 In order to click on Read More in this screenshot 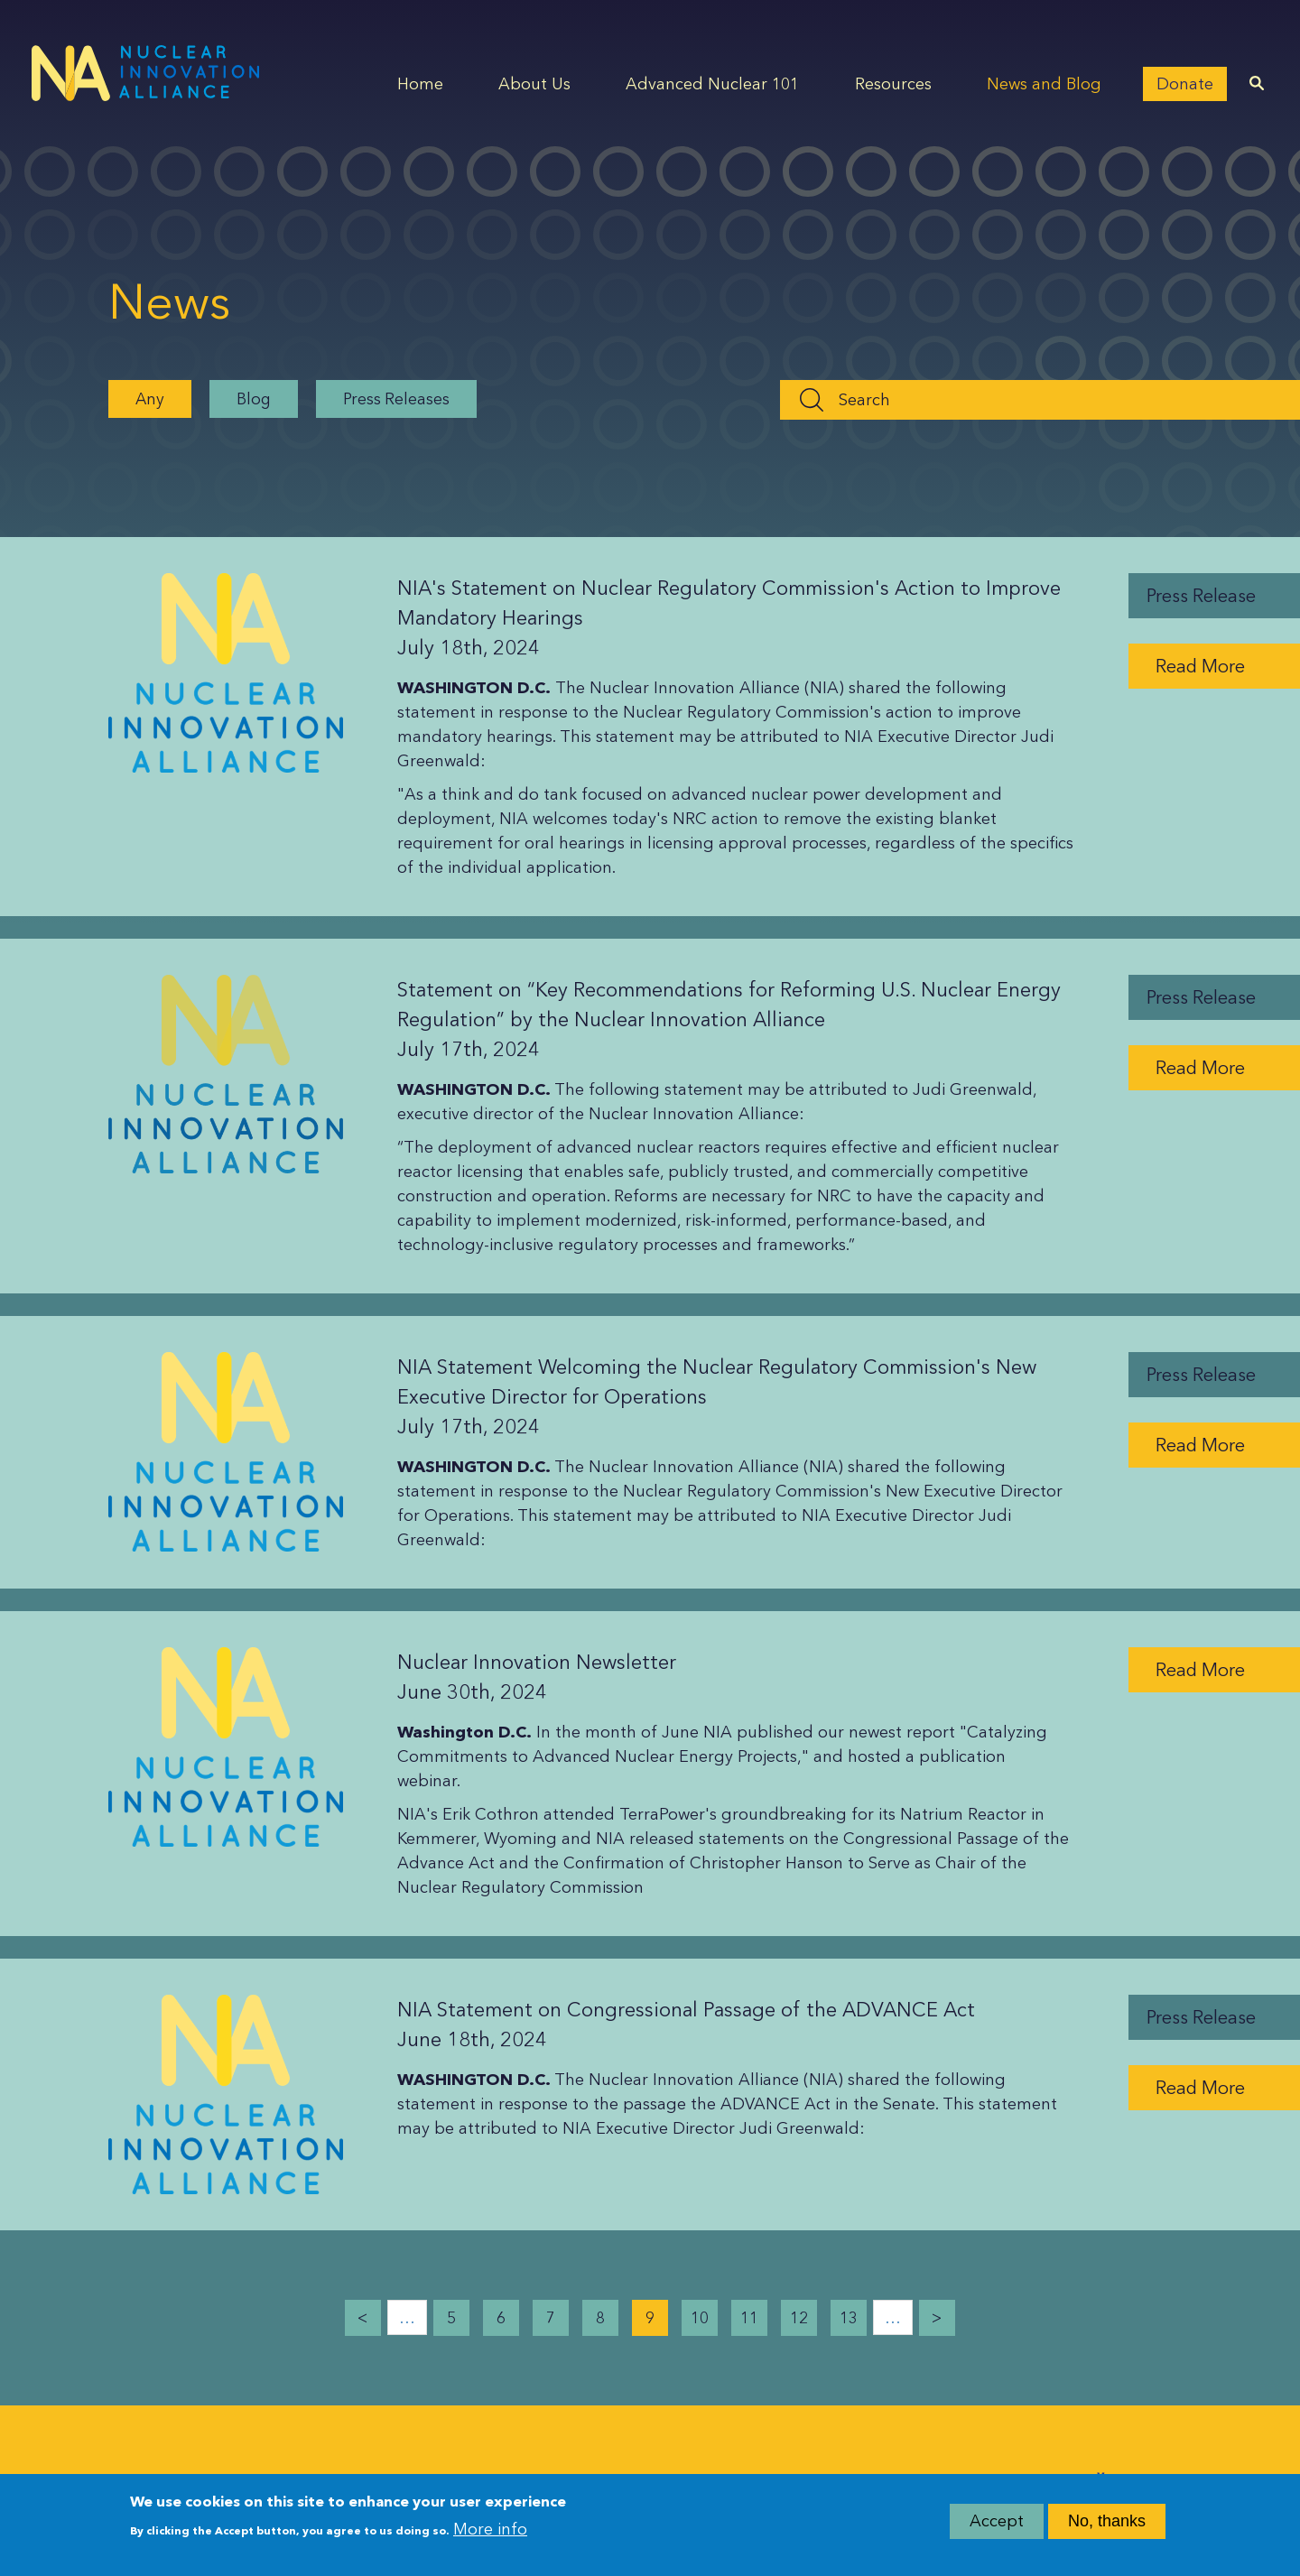, I will do `click(1200, 666)`.